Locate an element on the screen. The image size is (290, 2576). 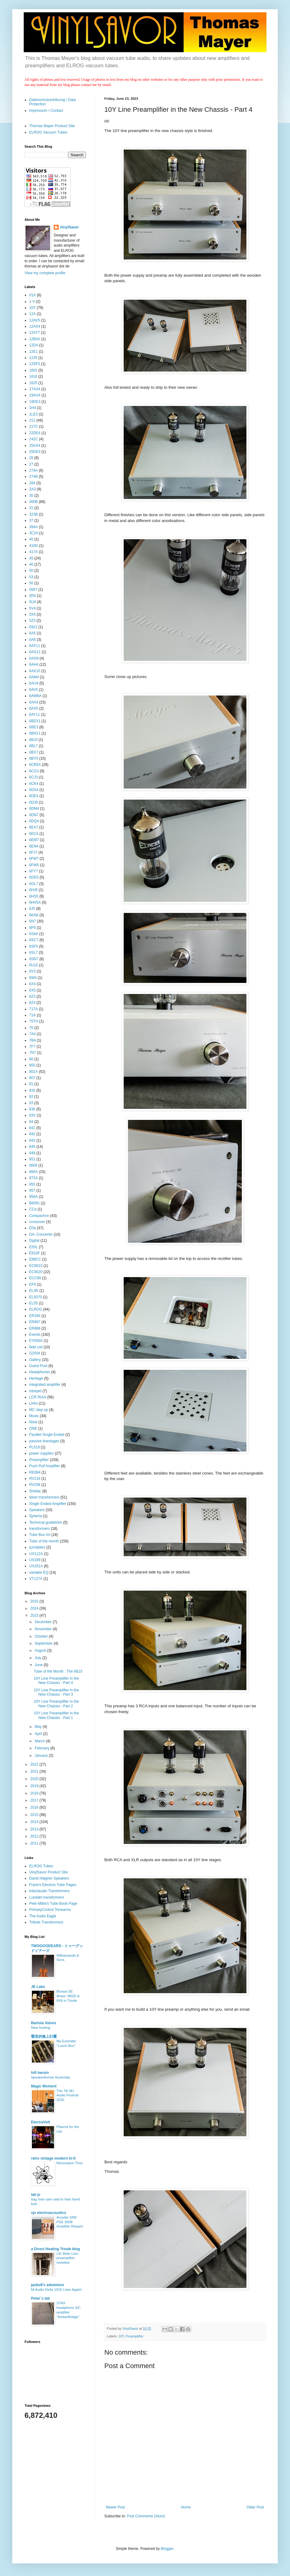
8608 is located at coordinates (33, 1165).